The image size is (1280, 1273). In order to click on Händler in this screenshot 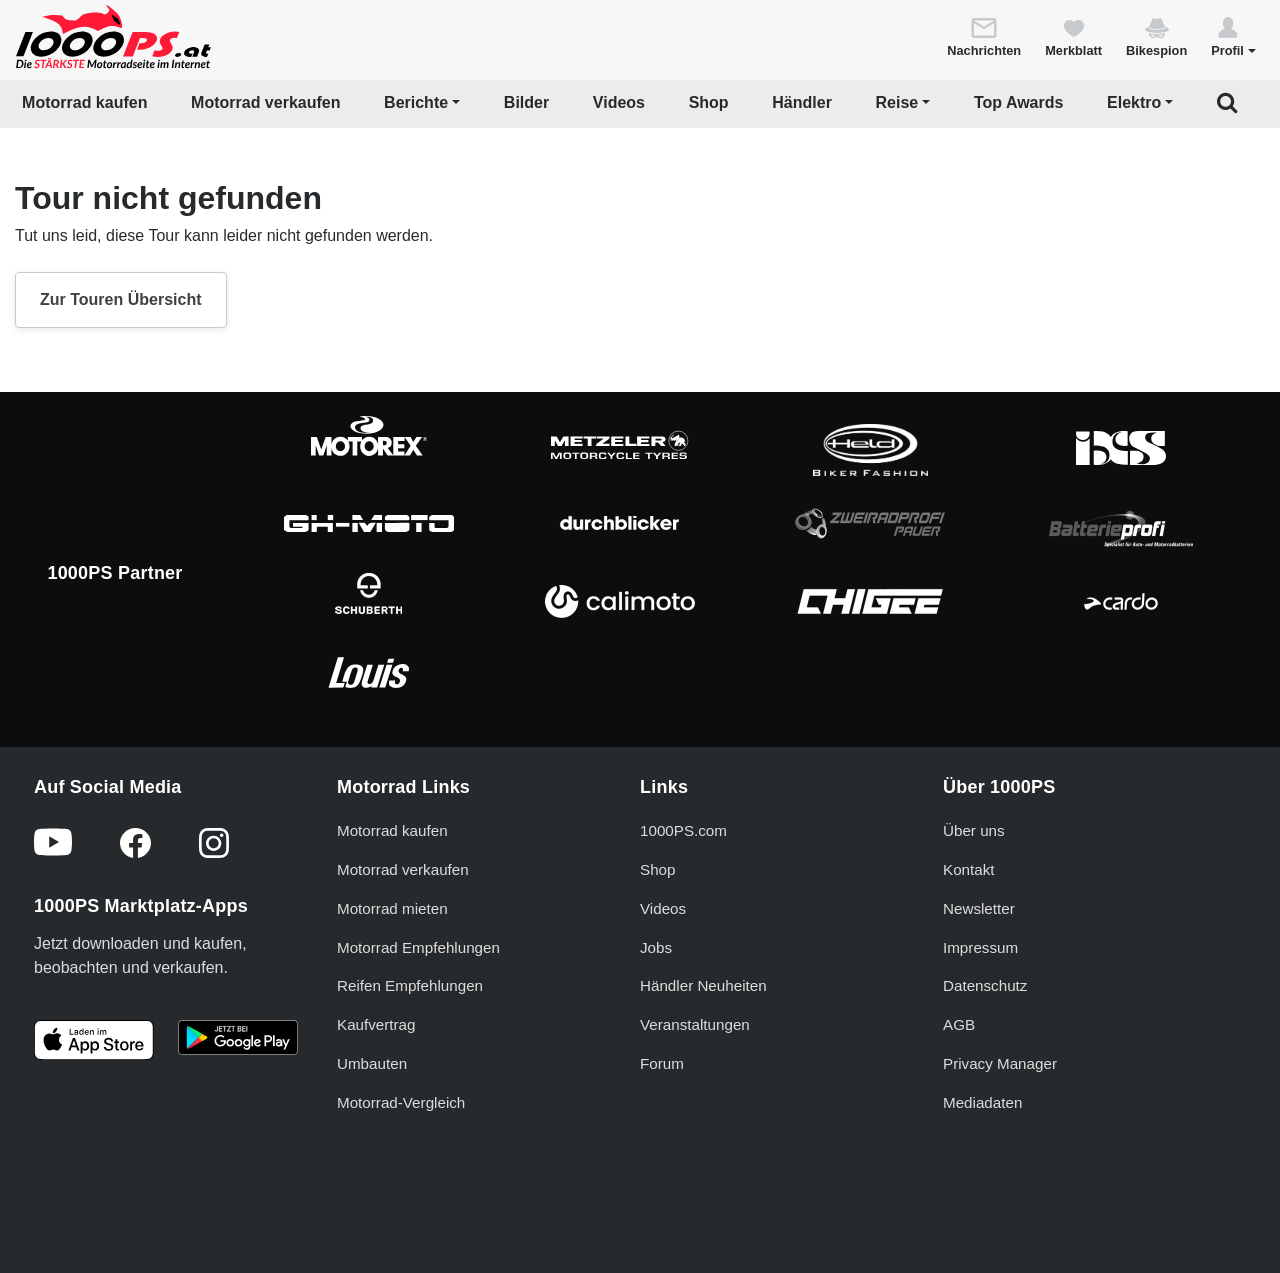, I will do `click(802, 102)`.